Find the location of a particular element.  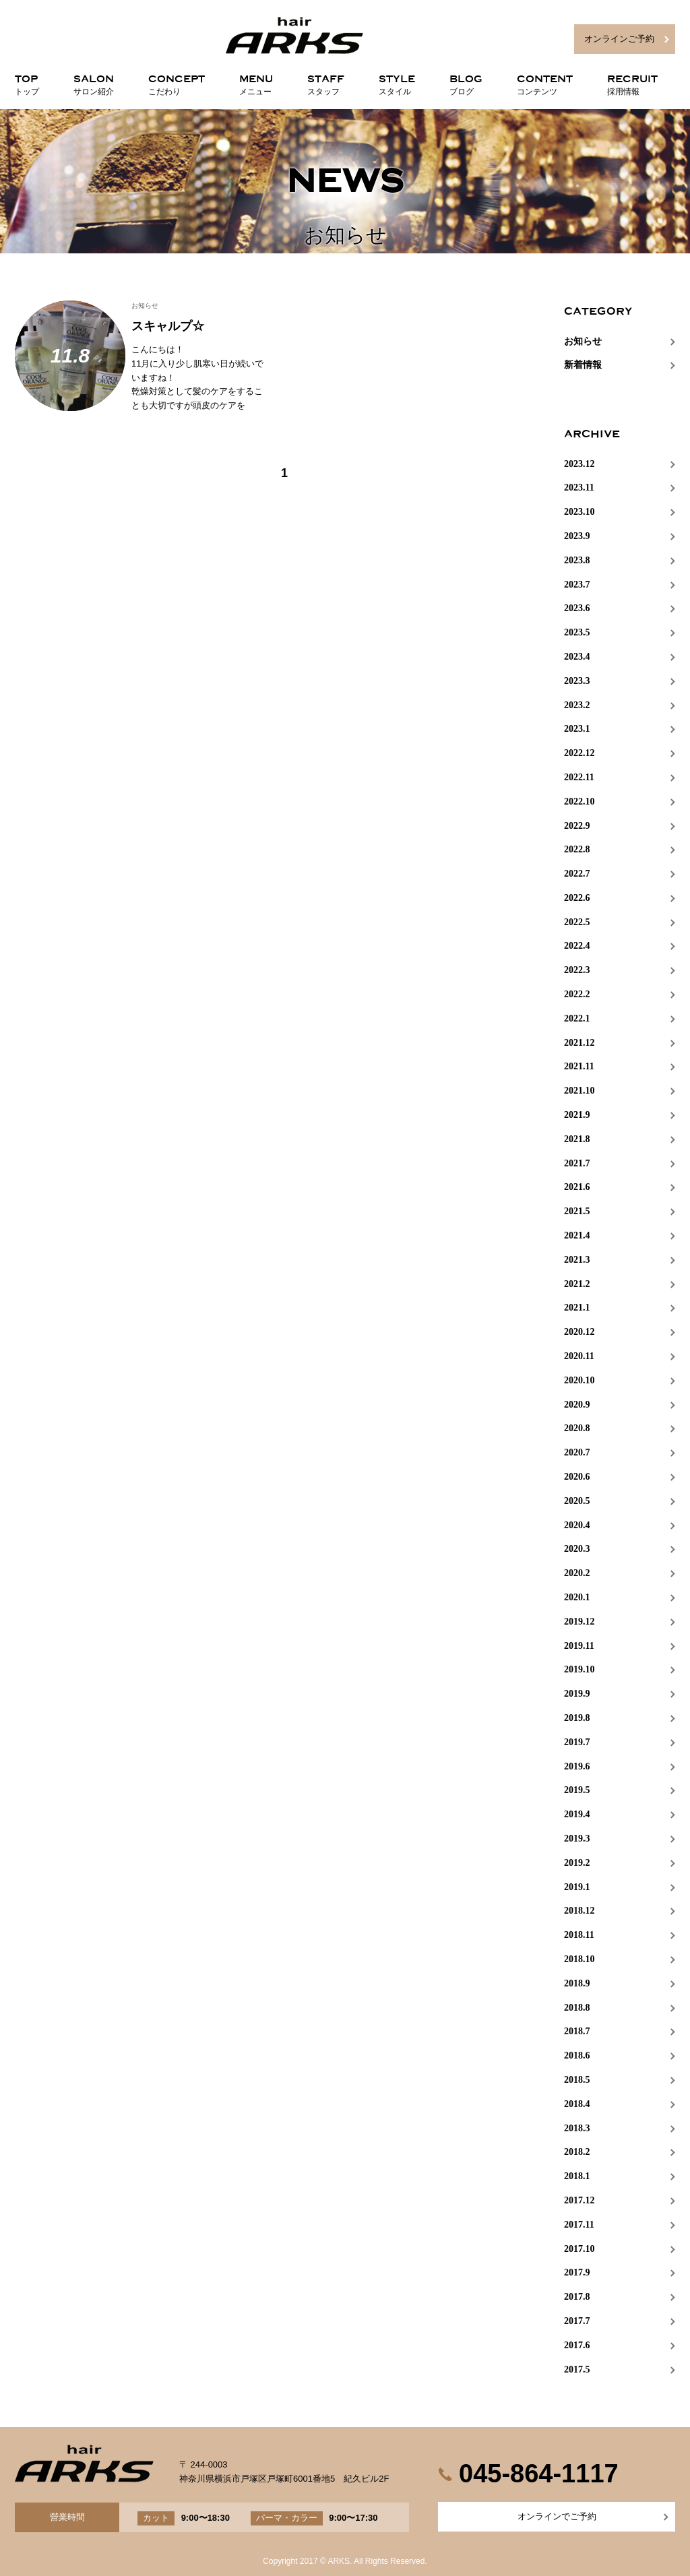

2020.2 is located at coordinates (577, 1573).